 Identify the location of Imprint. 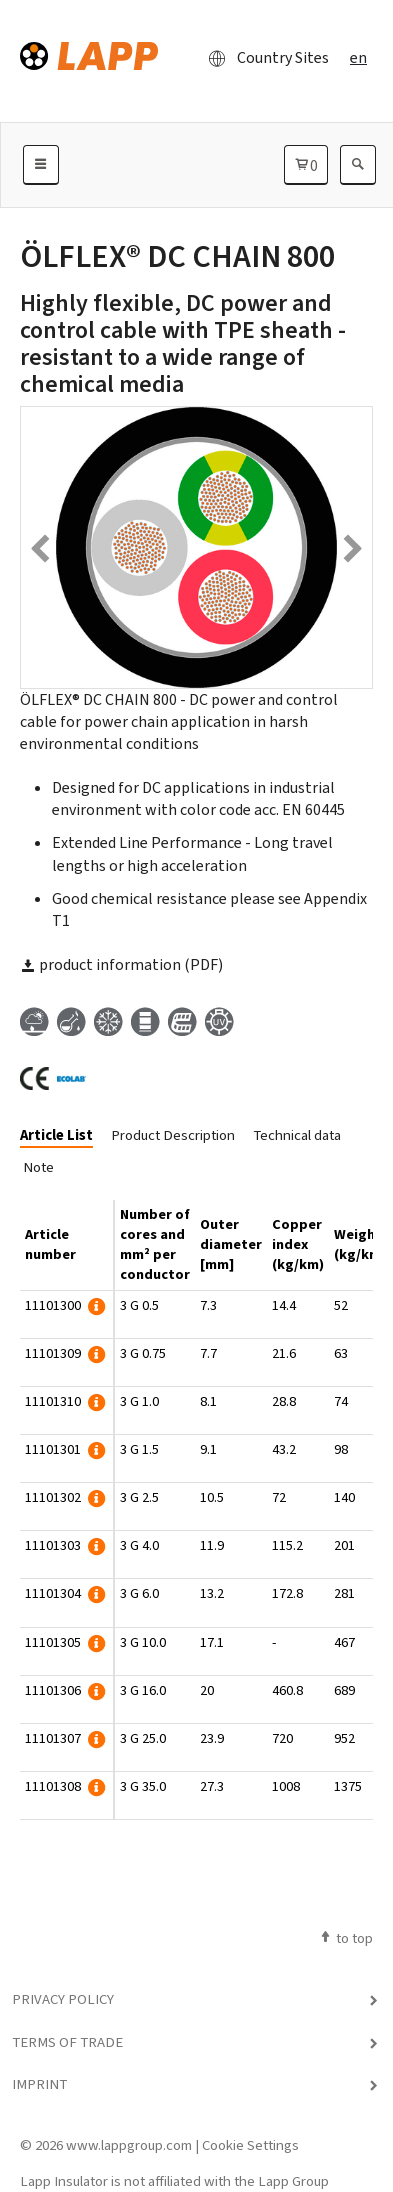
(39, 2084).